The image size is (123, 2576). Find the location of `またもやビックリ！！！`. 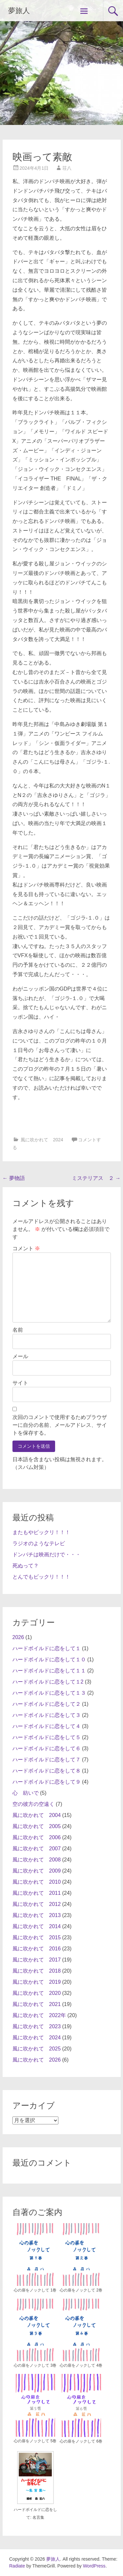

またもやビックリ！！！ is located at coordinates (41, 1532).